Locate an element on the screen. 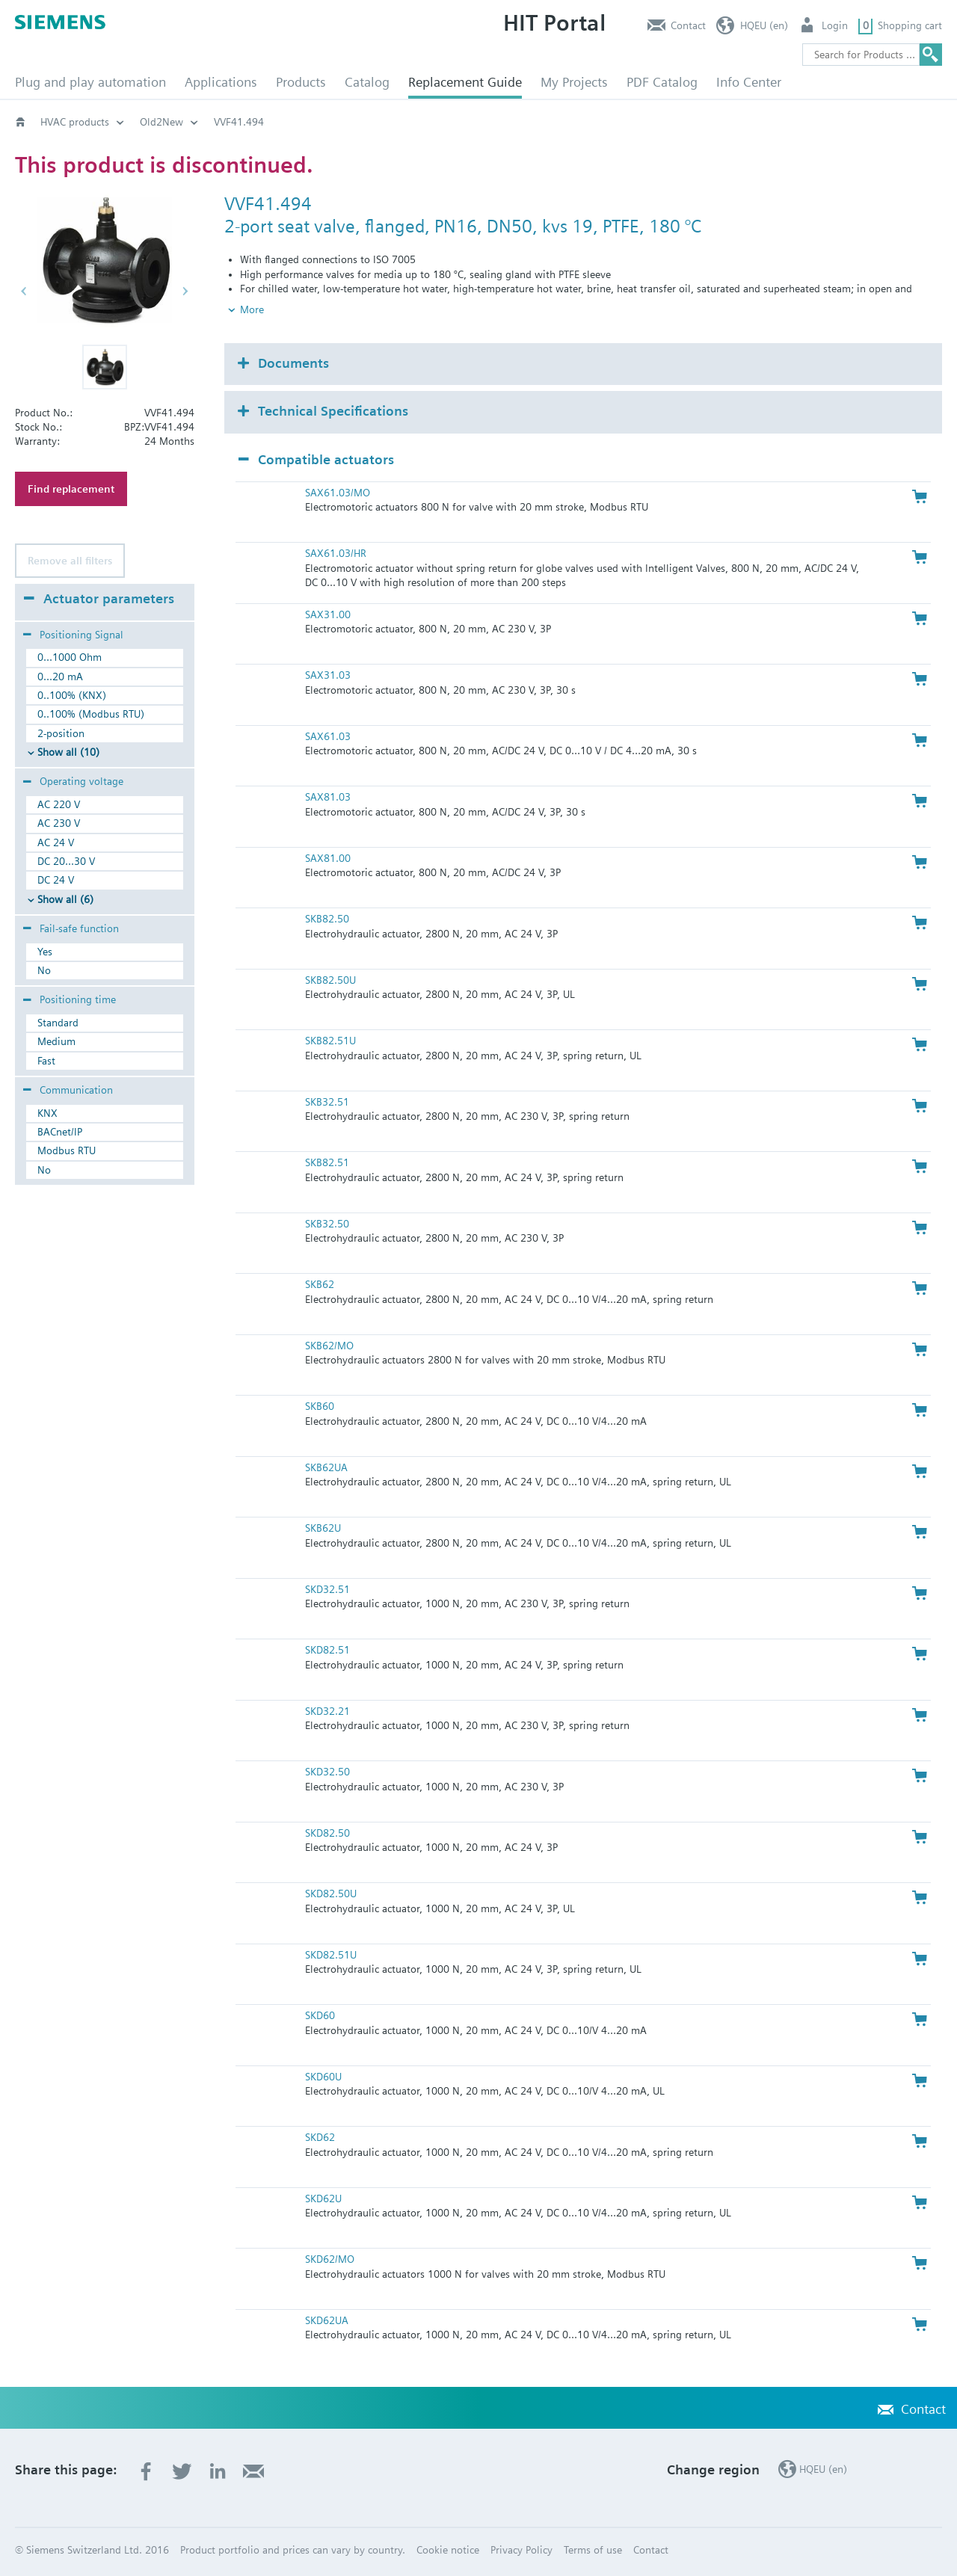  SKD62 is located at coordinates (320, 2137).